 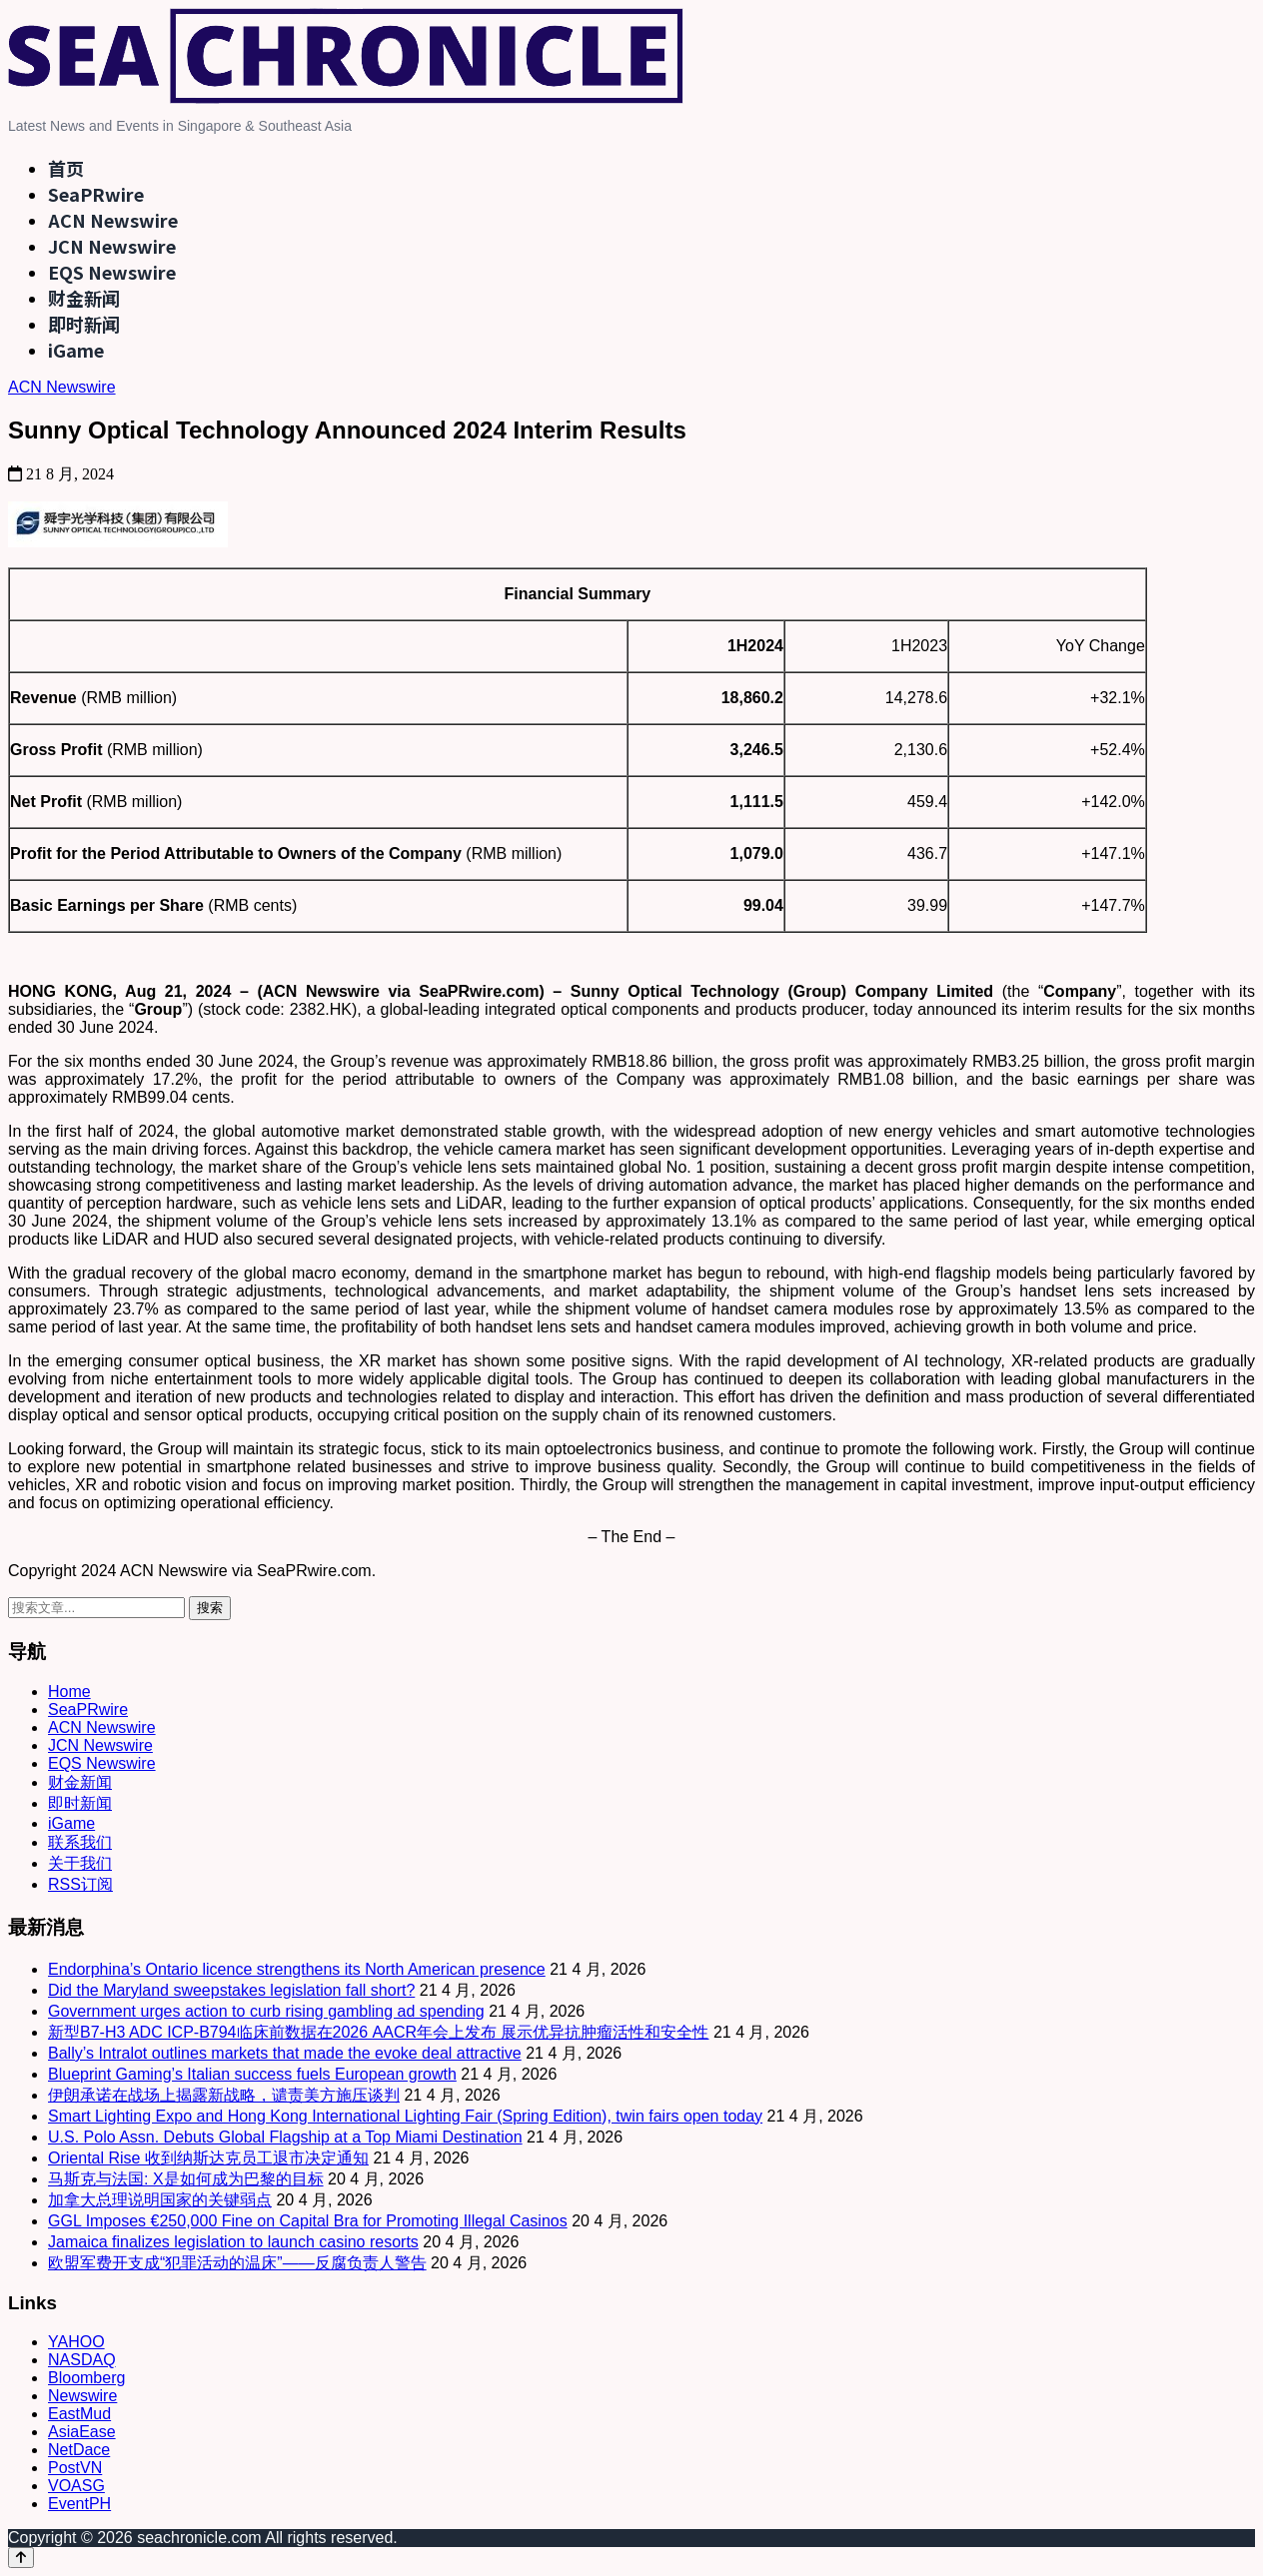 I want to click on YAHOO, so click(x=76, y=2341).